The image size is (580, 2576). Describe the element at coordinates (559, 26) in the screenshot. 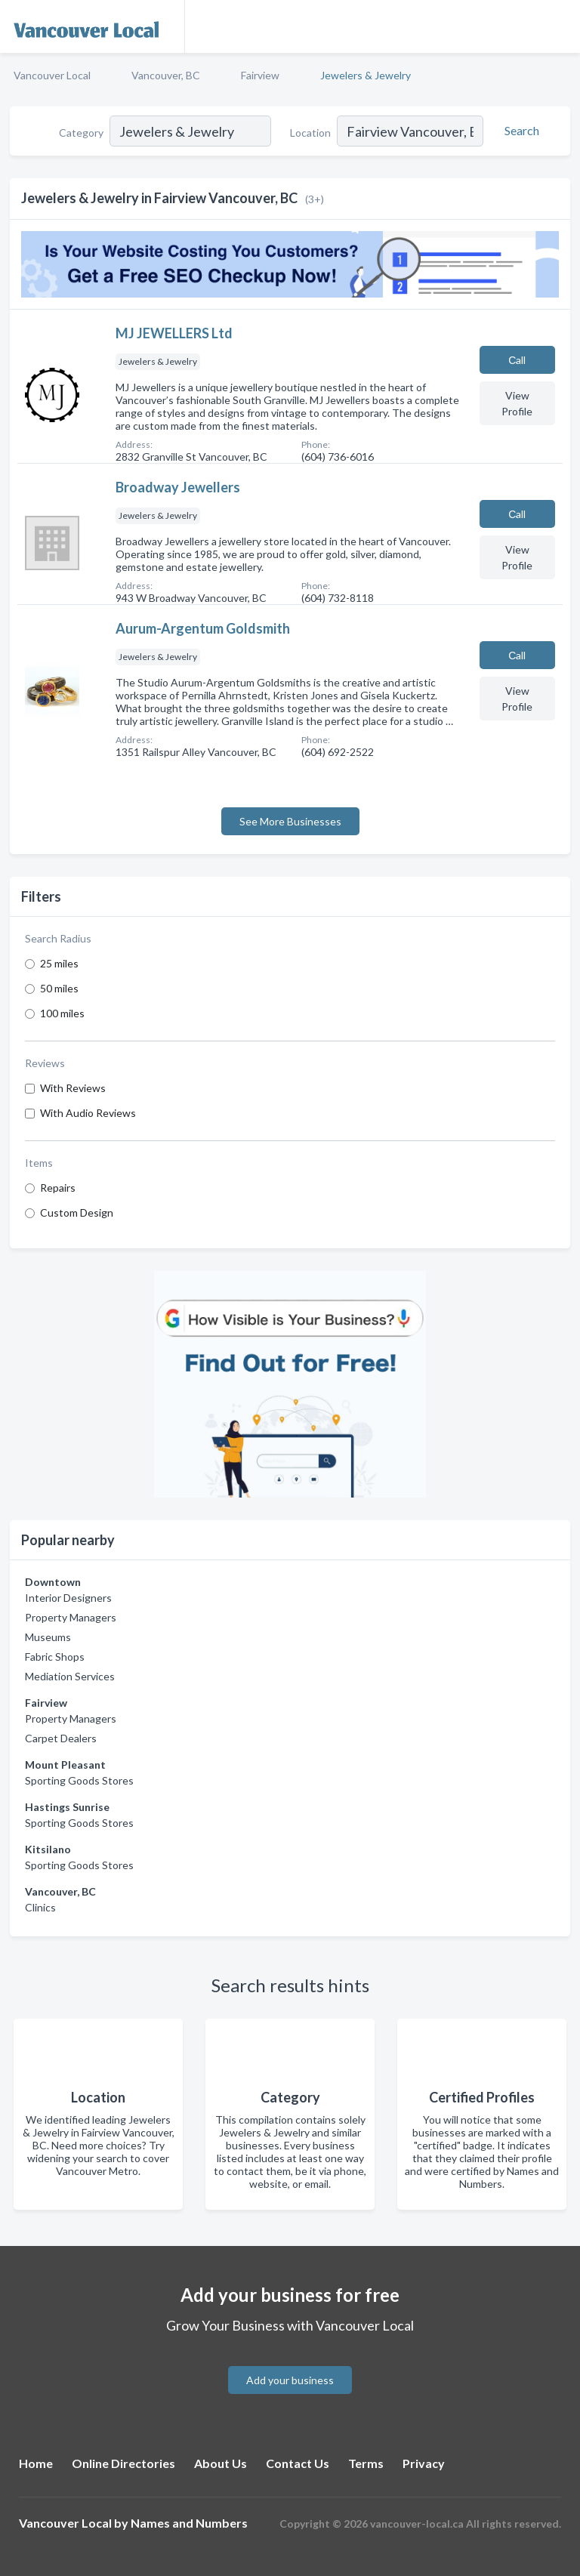

I see `[Toggle navigation menu]` at that location.